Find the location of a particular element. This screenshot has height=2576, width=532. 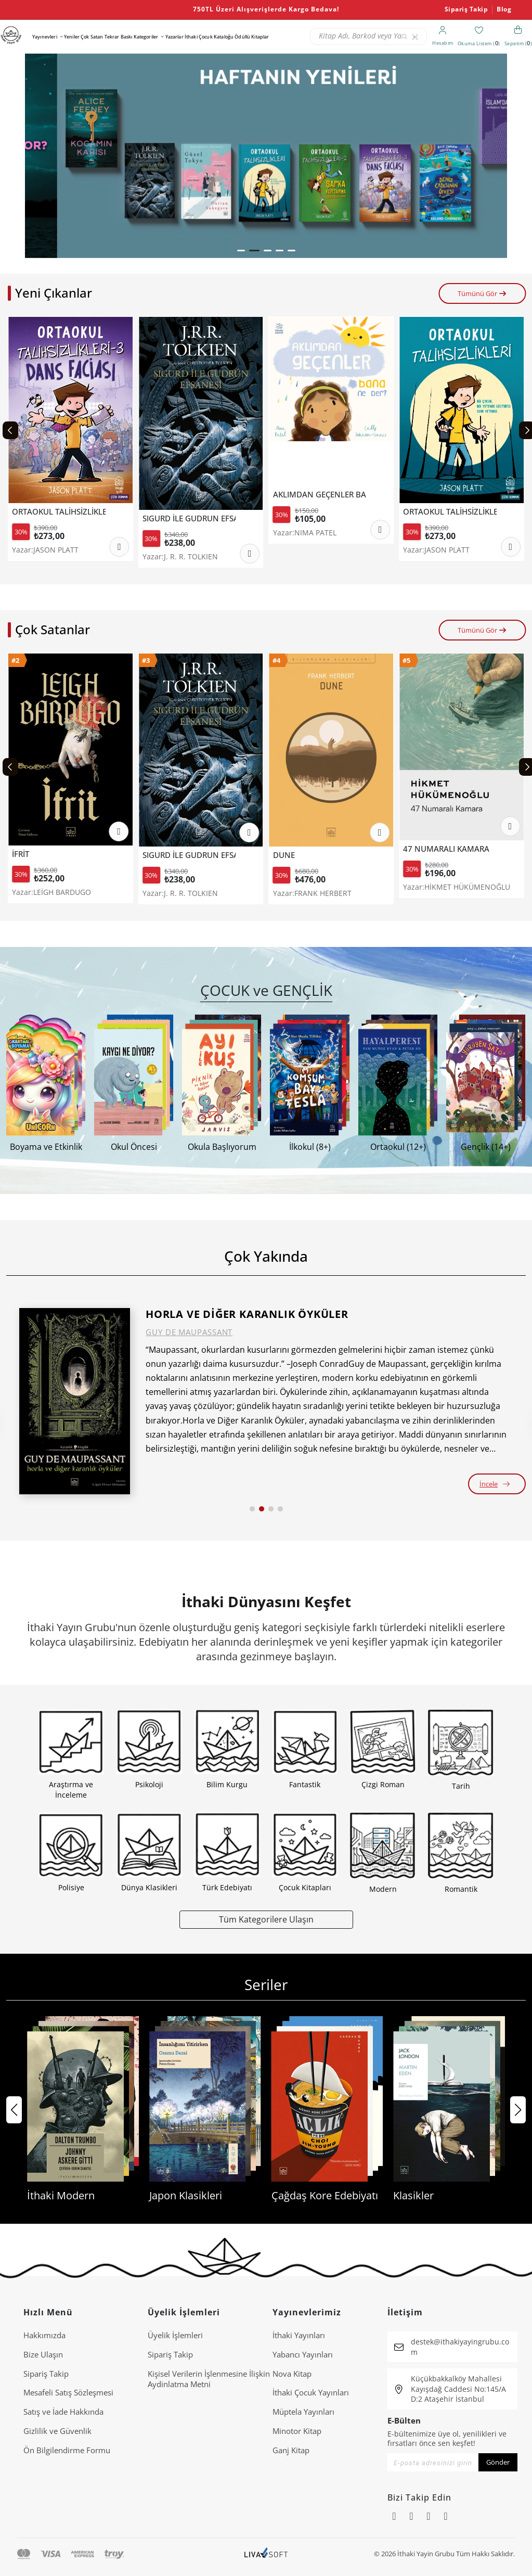

Satış ve İade Hakkında is located at coordinates (63, 2411).